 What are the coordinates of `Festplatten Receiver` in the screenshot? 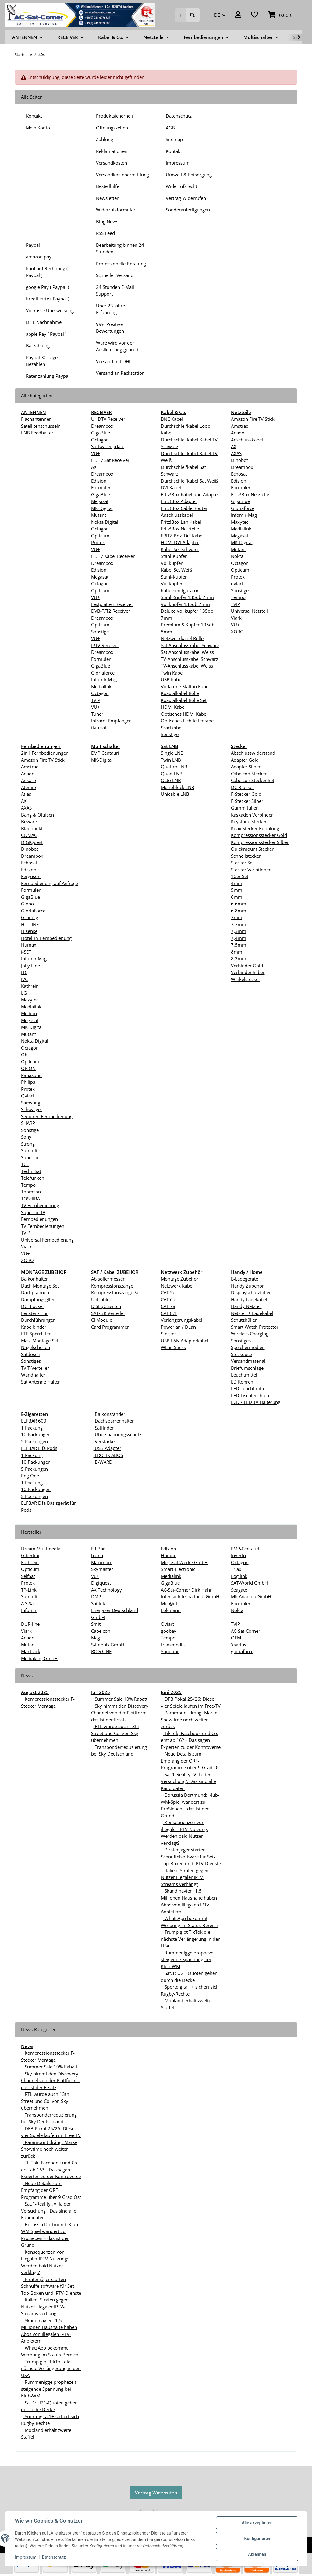 It's located at (112, 604).